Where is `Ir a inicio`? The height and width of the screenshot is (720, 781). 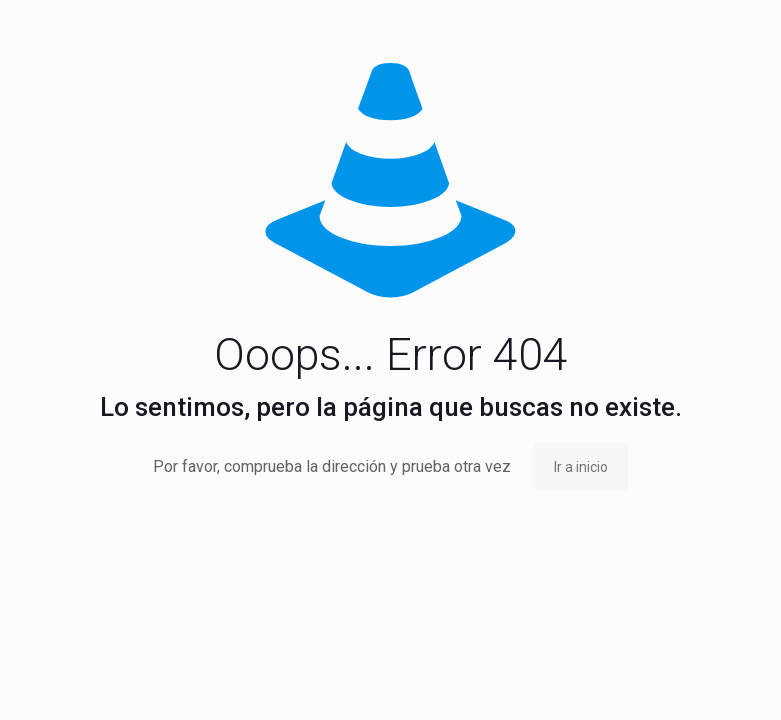
Ir a inicio is located at coordinates (581, 467).